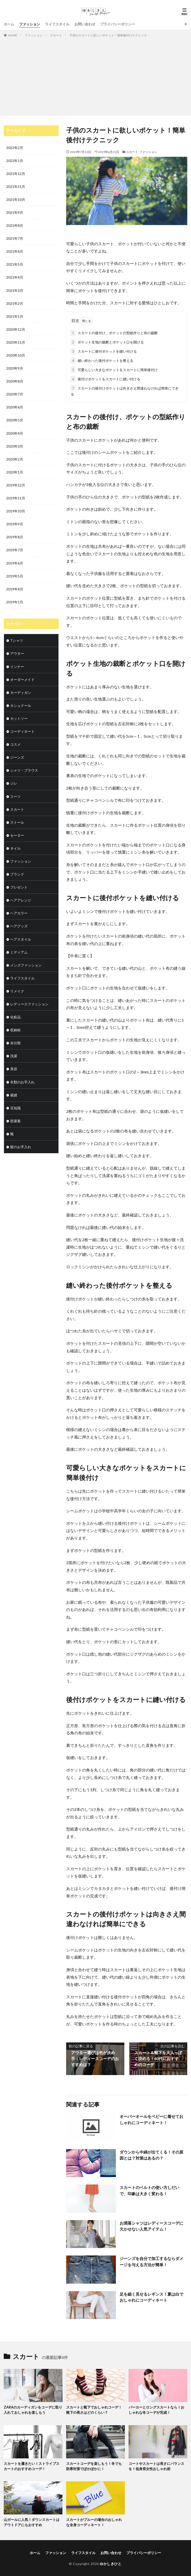 This screenshot has height=2576, width=191. What do you see at coordinates (14, 277) in the screenshot?
I see `2021年4月` at bounding box center [14, 277].